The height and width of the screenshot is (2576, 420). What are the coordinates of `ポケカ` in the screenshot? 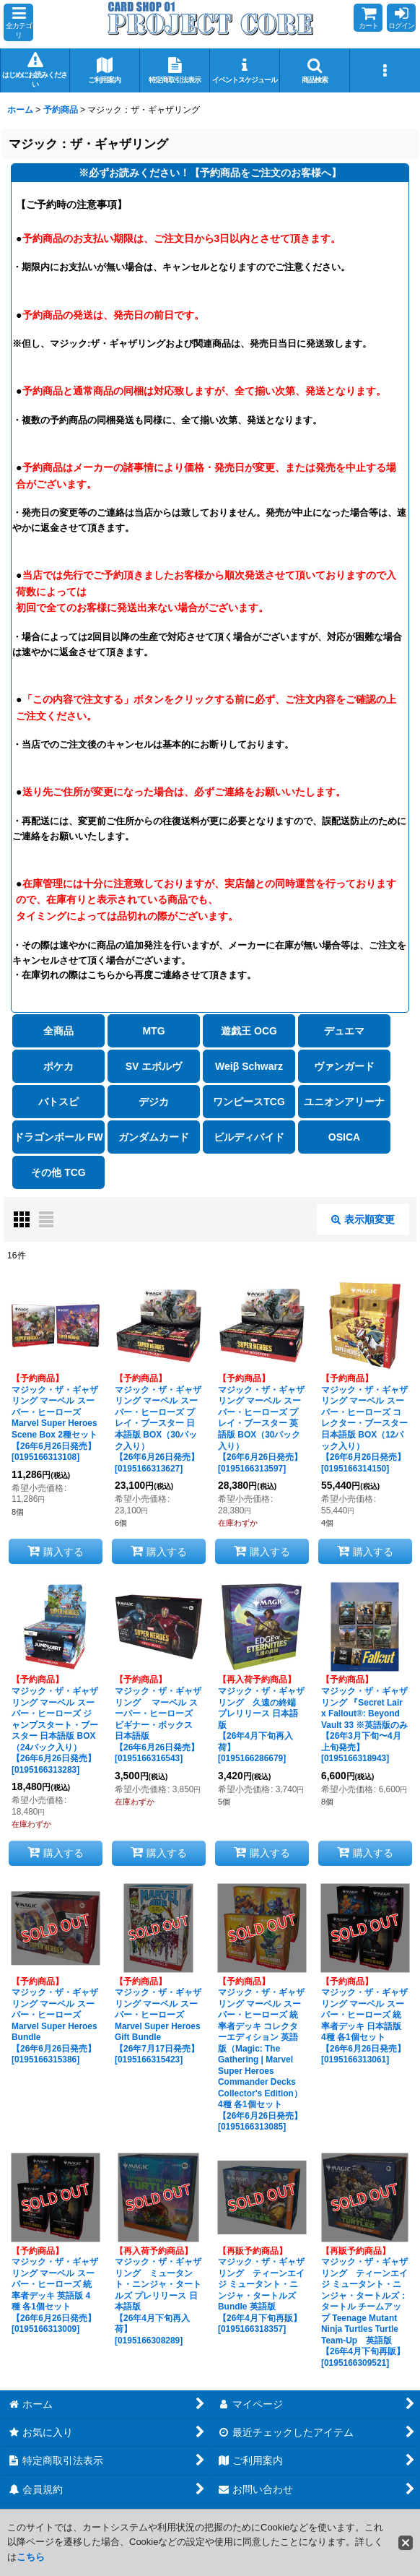 It's located at (58, 1066).